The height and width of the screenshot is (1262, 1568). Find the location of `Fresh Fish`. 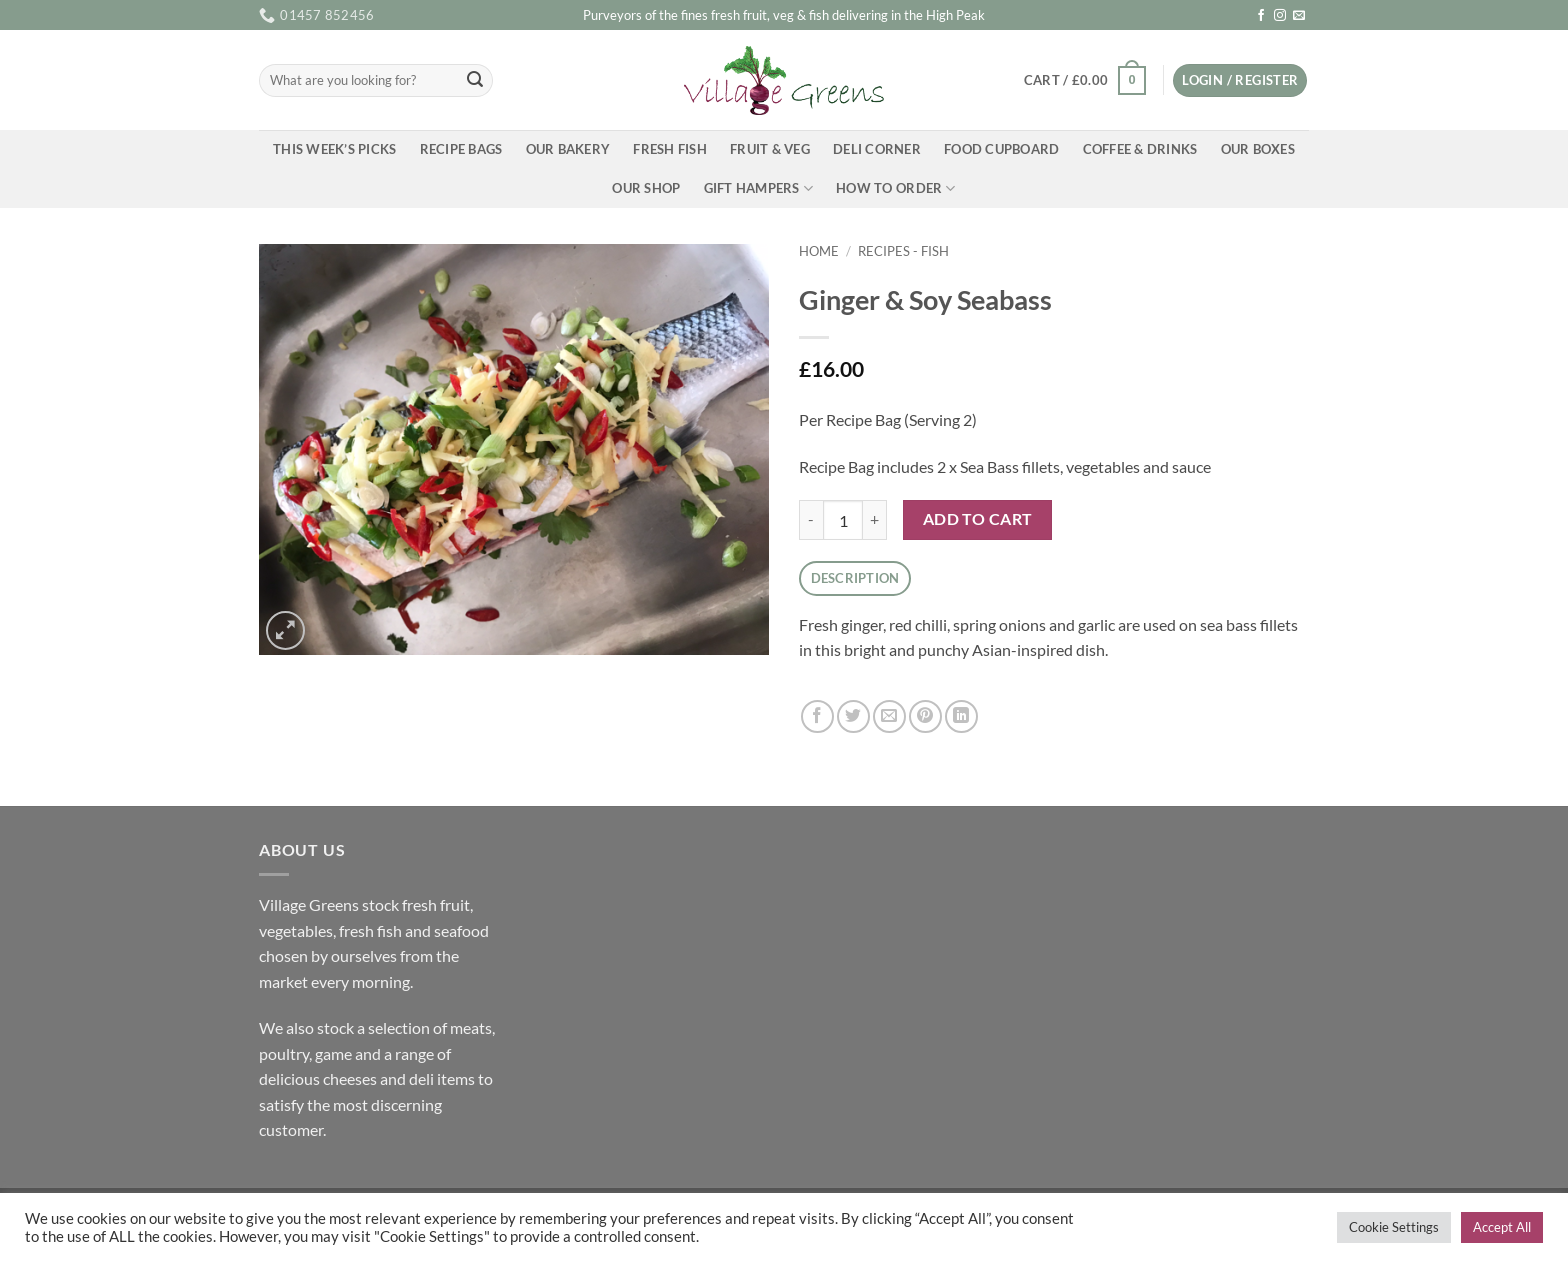

Fresh Fish is located at coordinates (670, 149).